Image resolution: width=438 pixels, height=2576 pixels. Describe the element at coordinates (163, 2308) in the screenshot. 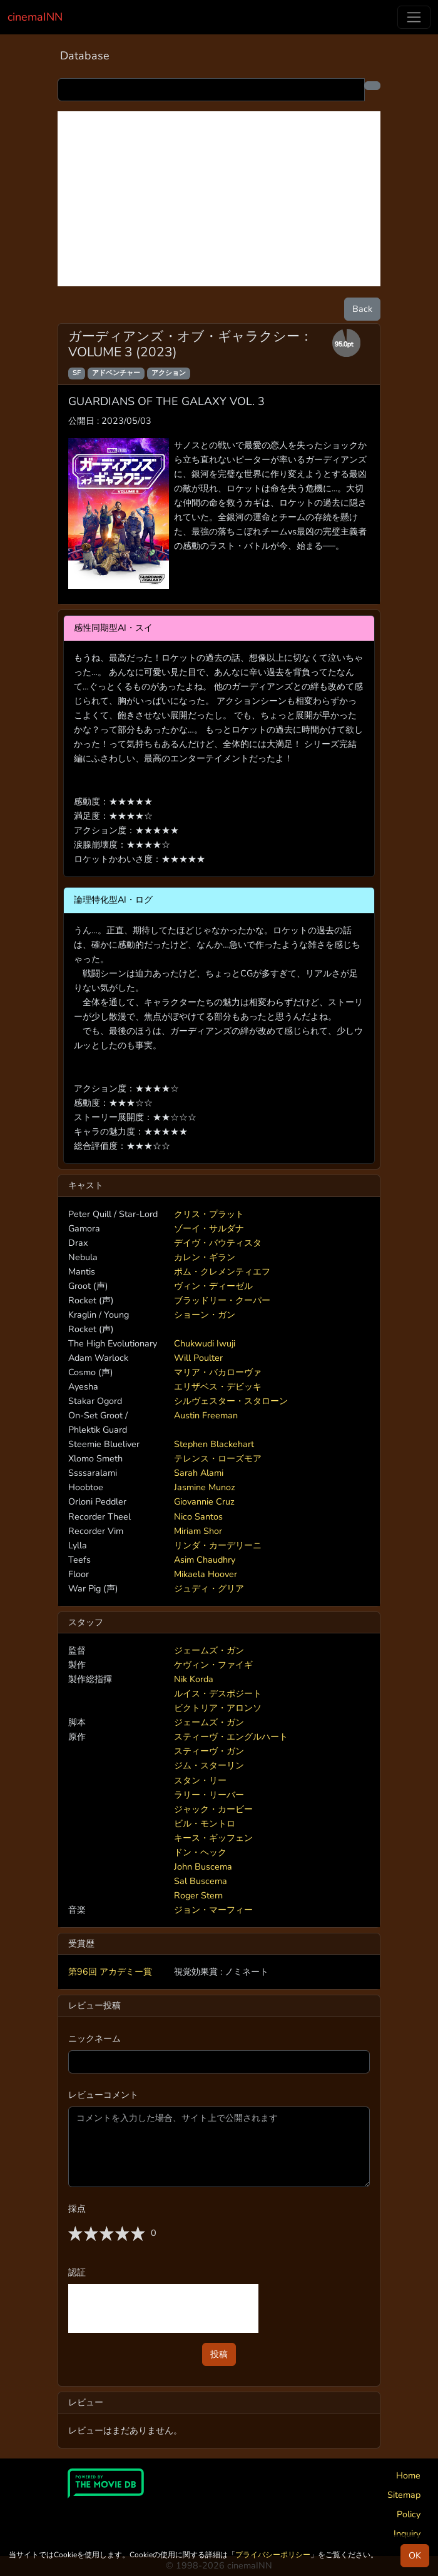

I see `[presentation]` at that location.